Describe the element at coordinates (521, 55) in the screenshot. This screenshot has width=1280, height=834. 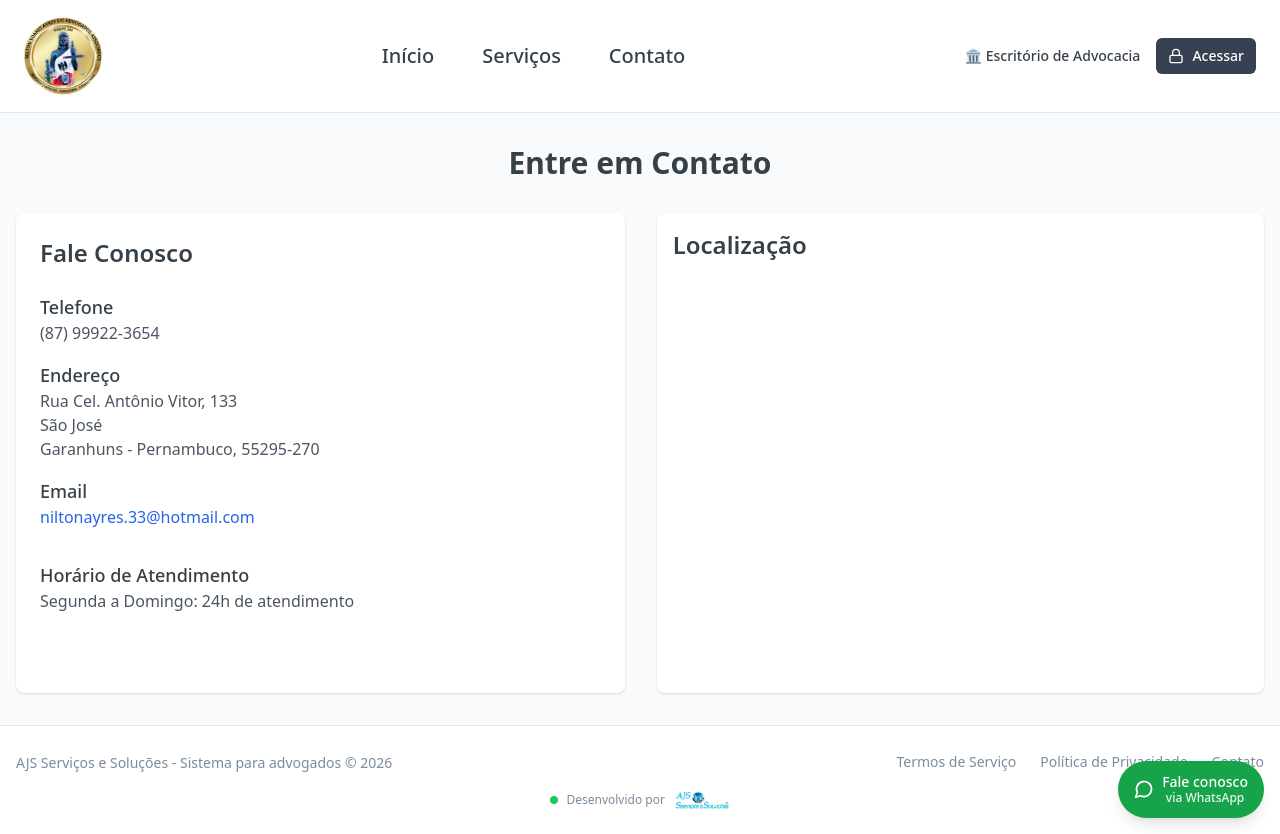
I see `Serviços` at that location.